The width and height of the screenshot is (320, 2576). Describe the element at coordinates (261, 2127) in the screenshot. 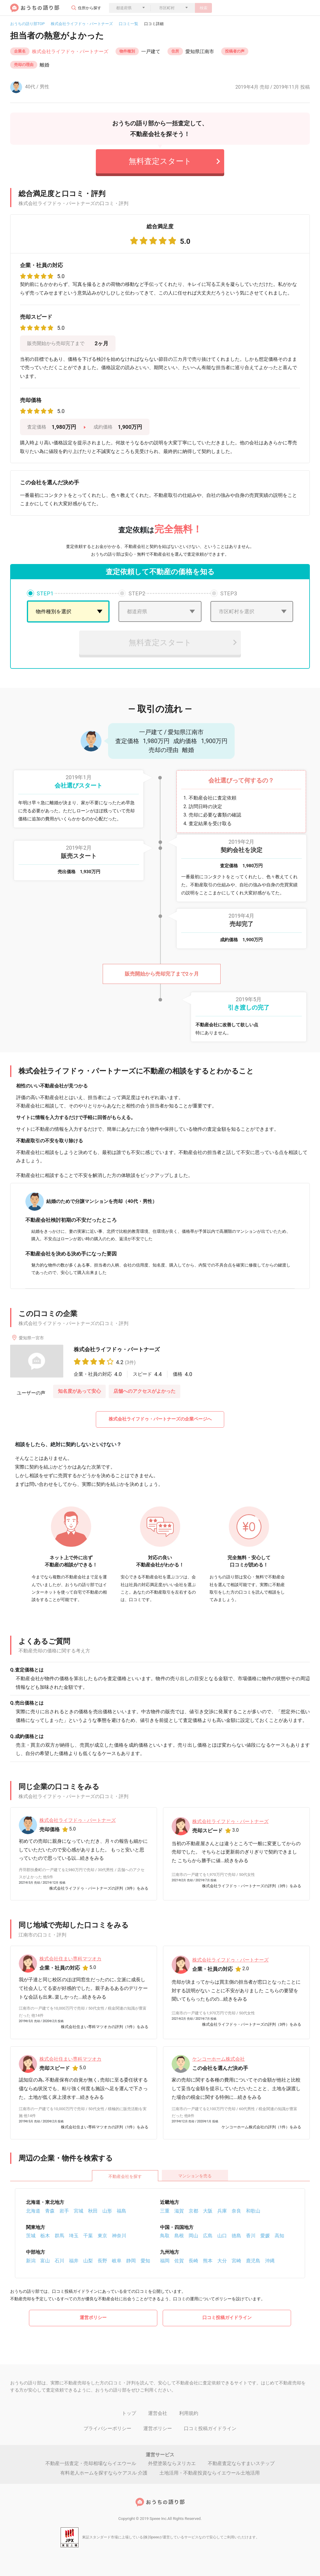

I see `ケンコーホーム株式会社の評判（1件）をみる` at that location.